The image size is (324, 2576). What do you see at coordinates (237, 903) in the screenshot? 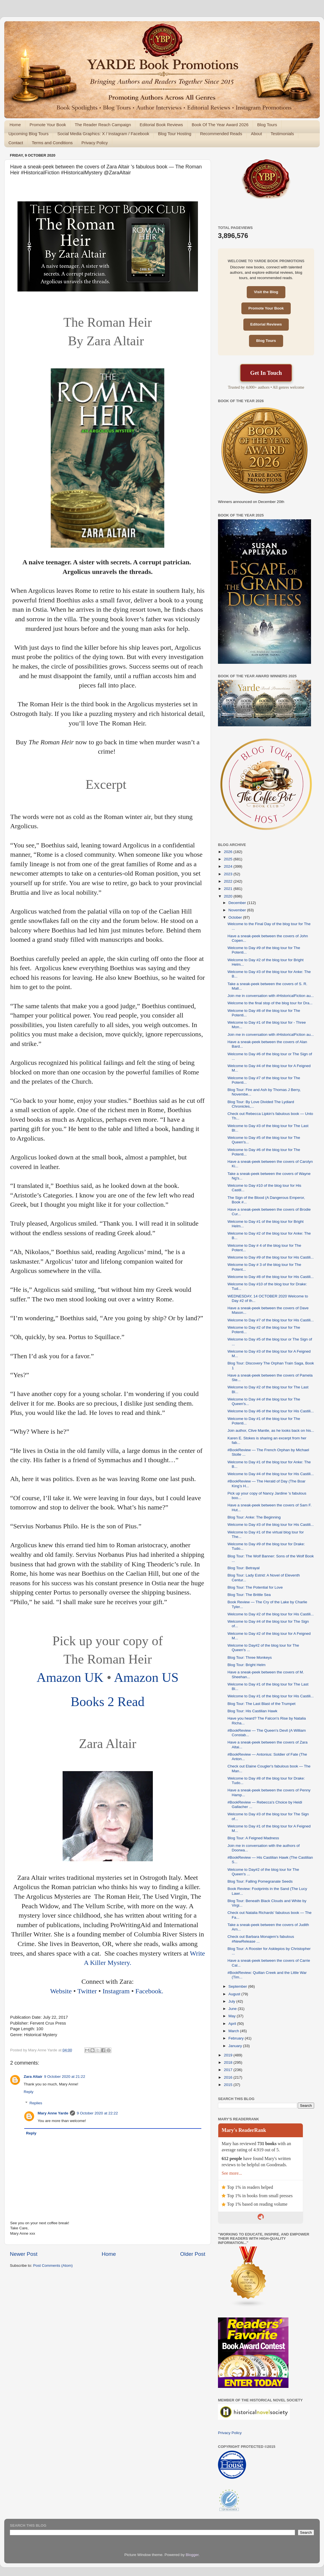
I see `December` at bounding box center [237, 903].